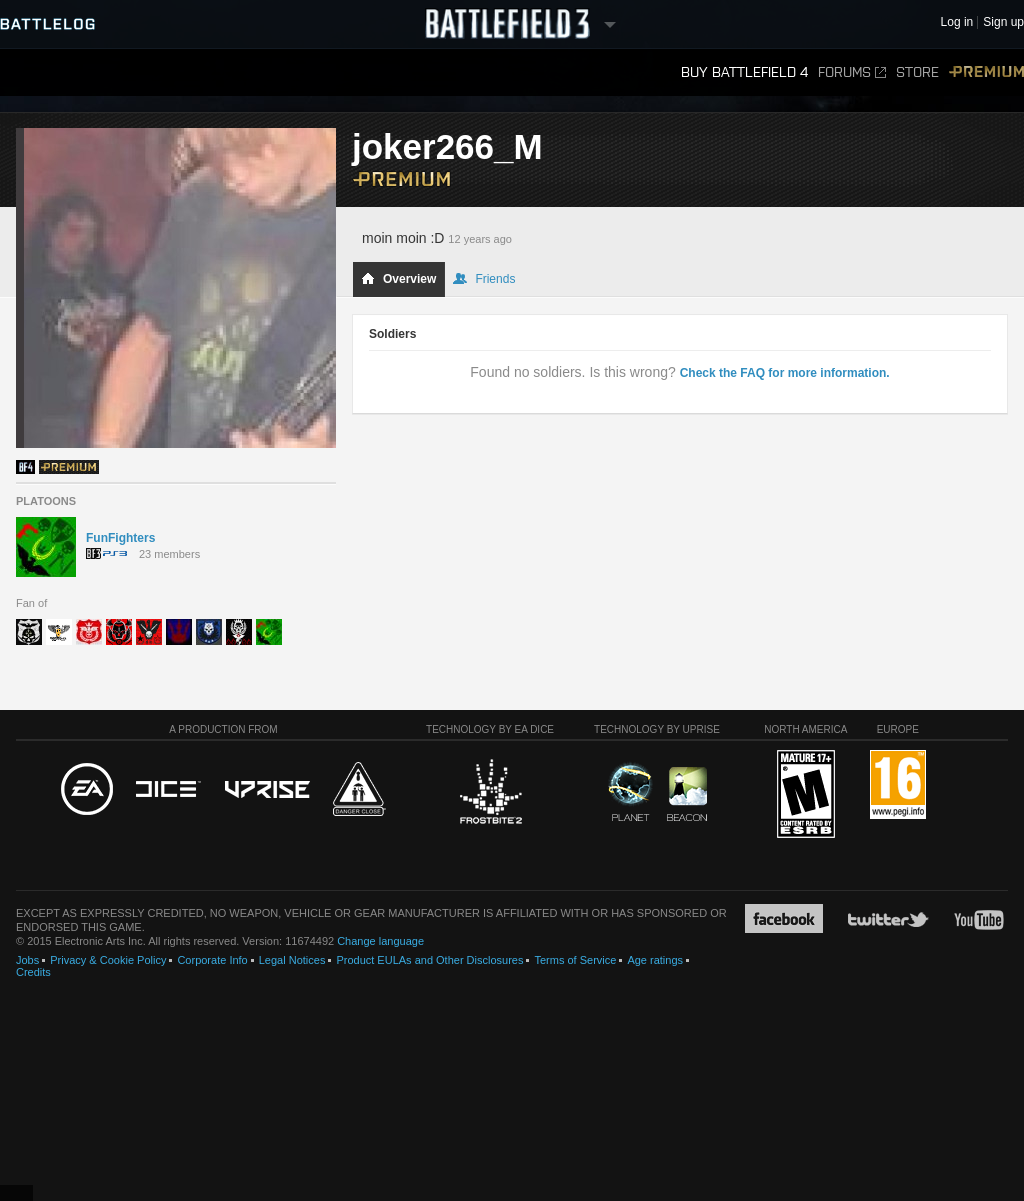 The width and height of the screenshot is (1024, 1201). Describe the element at coordinates (484, 279) in the screenshot. I see `Friends` at that location.